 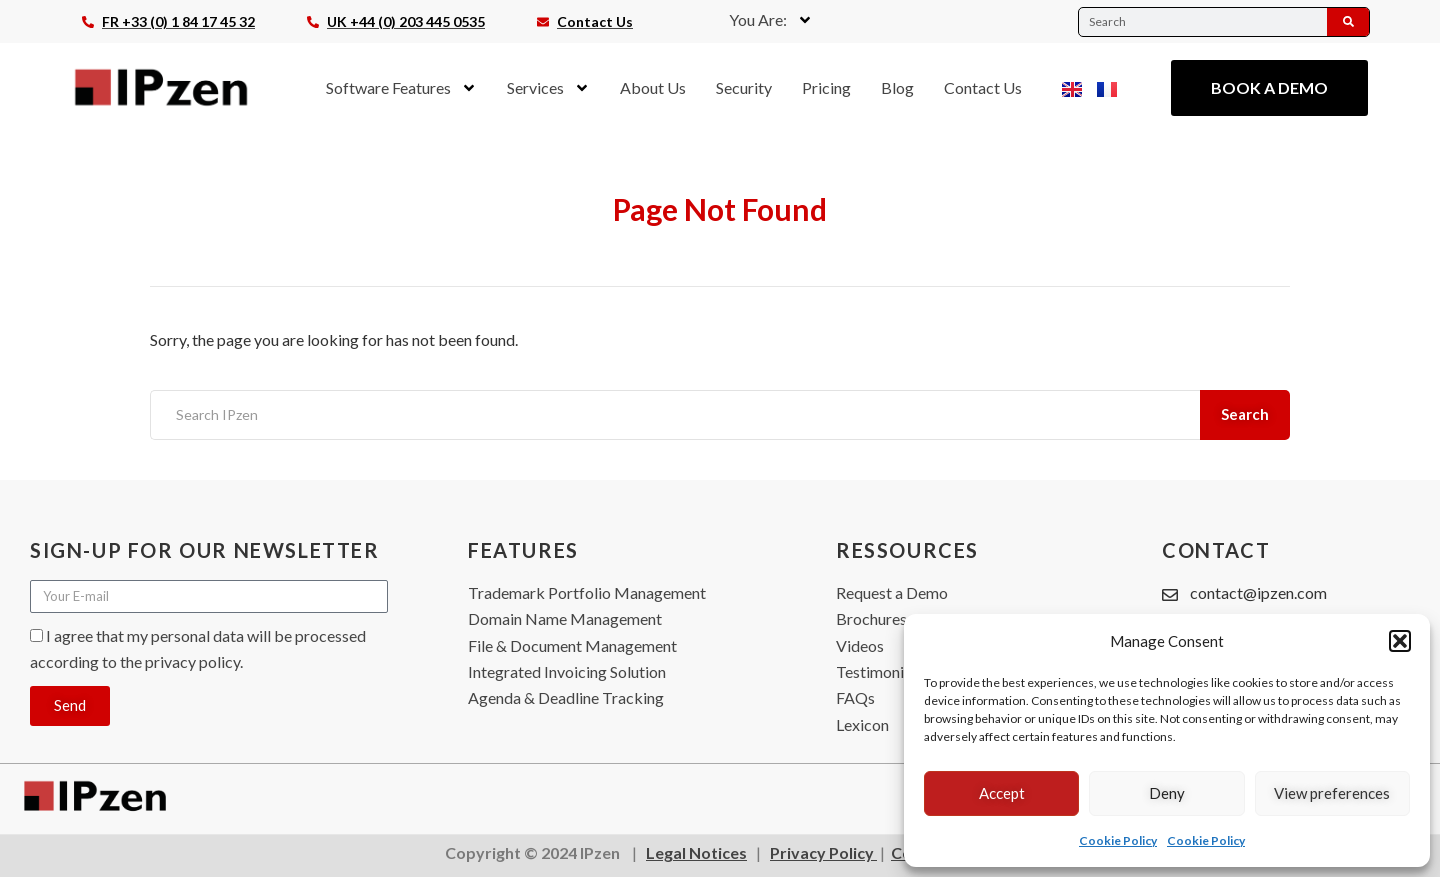 What do you see at coordinates (1002, 793) in the screenshot?
I see `Accept` at bounding box center [1002, 793].